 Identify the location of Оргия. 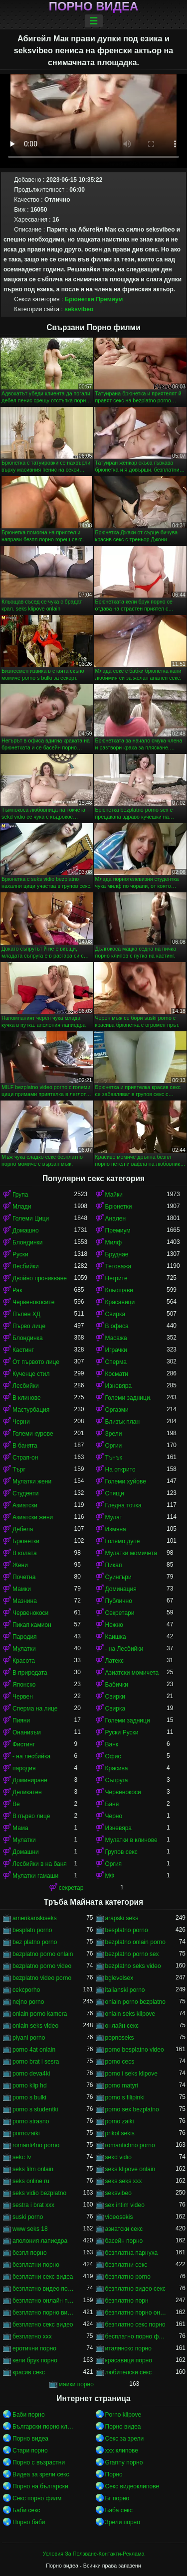
(113, 1863).